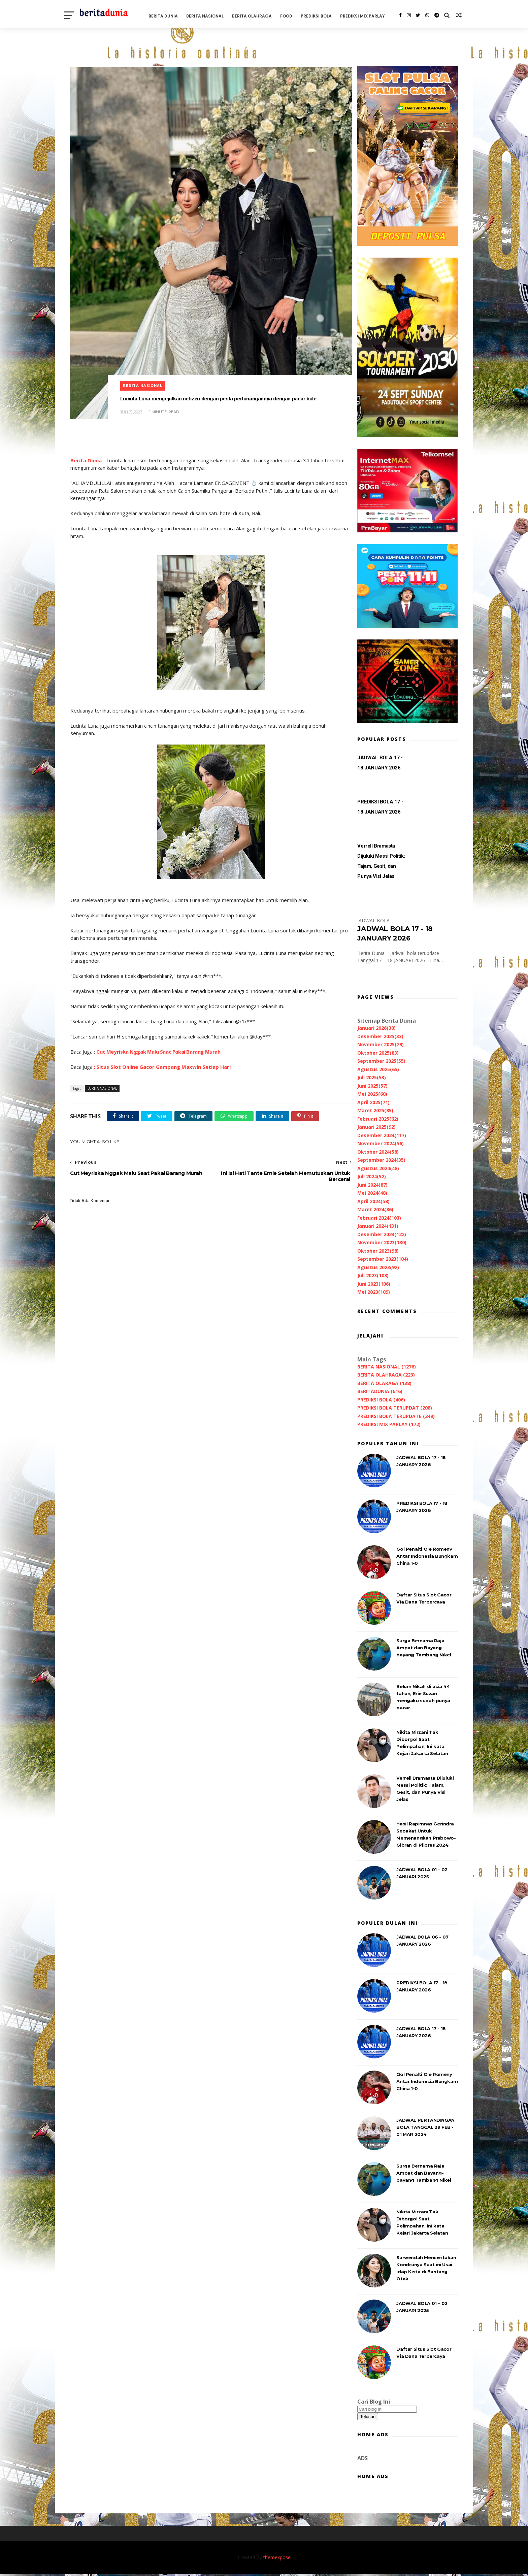 Image resolution: width=528 pixels, height=2576 pixels. What do you see at coordinates (260, 15) in the screenshot?
I see `BERITA OLAHRAGA` at bounding box center [260, 15].